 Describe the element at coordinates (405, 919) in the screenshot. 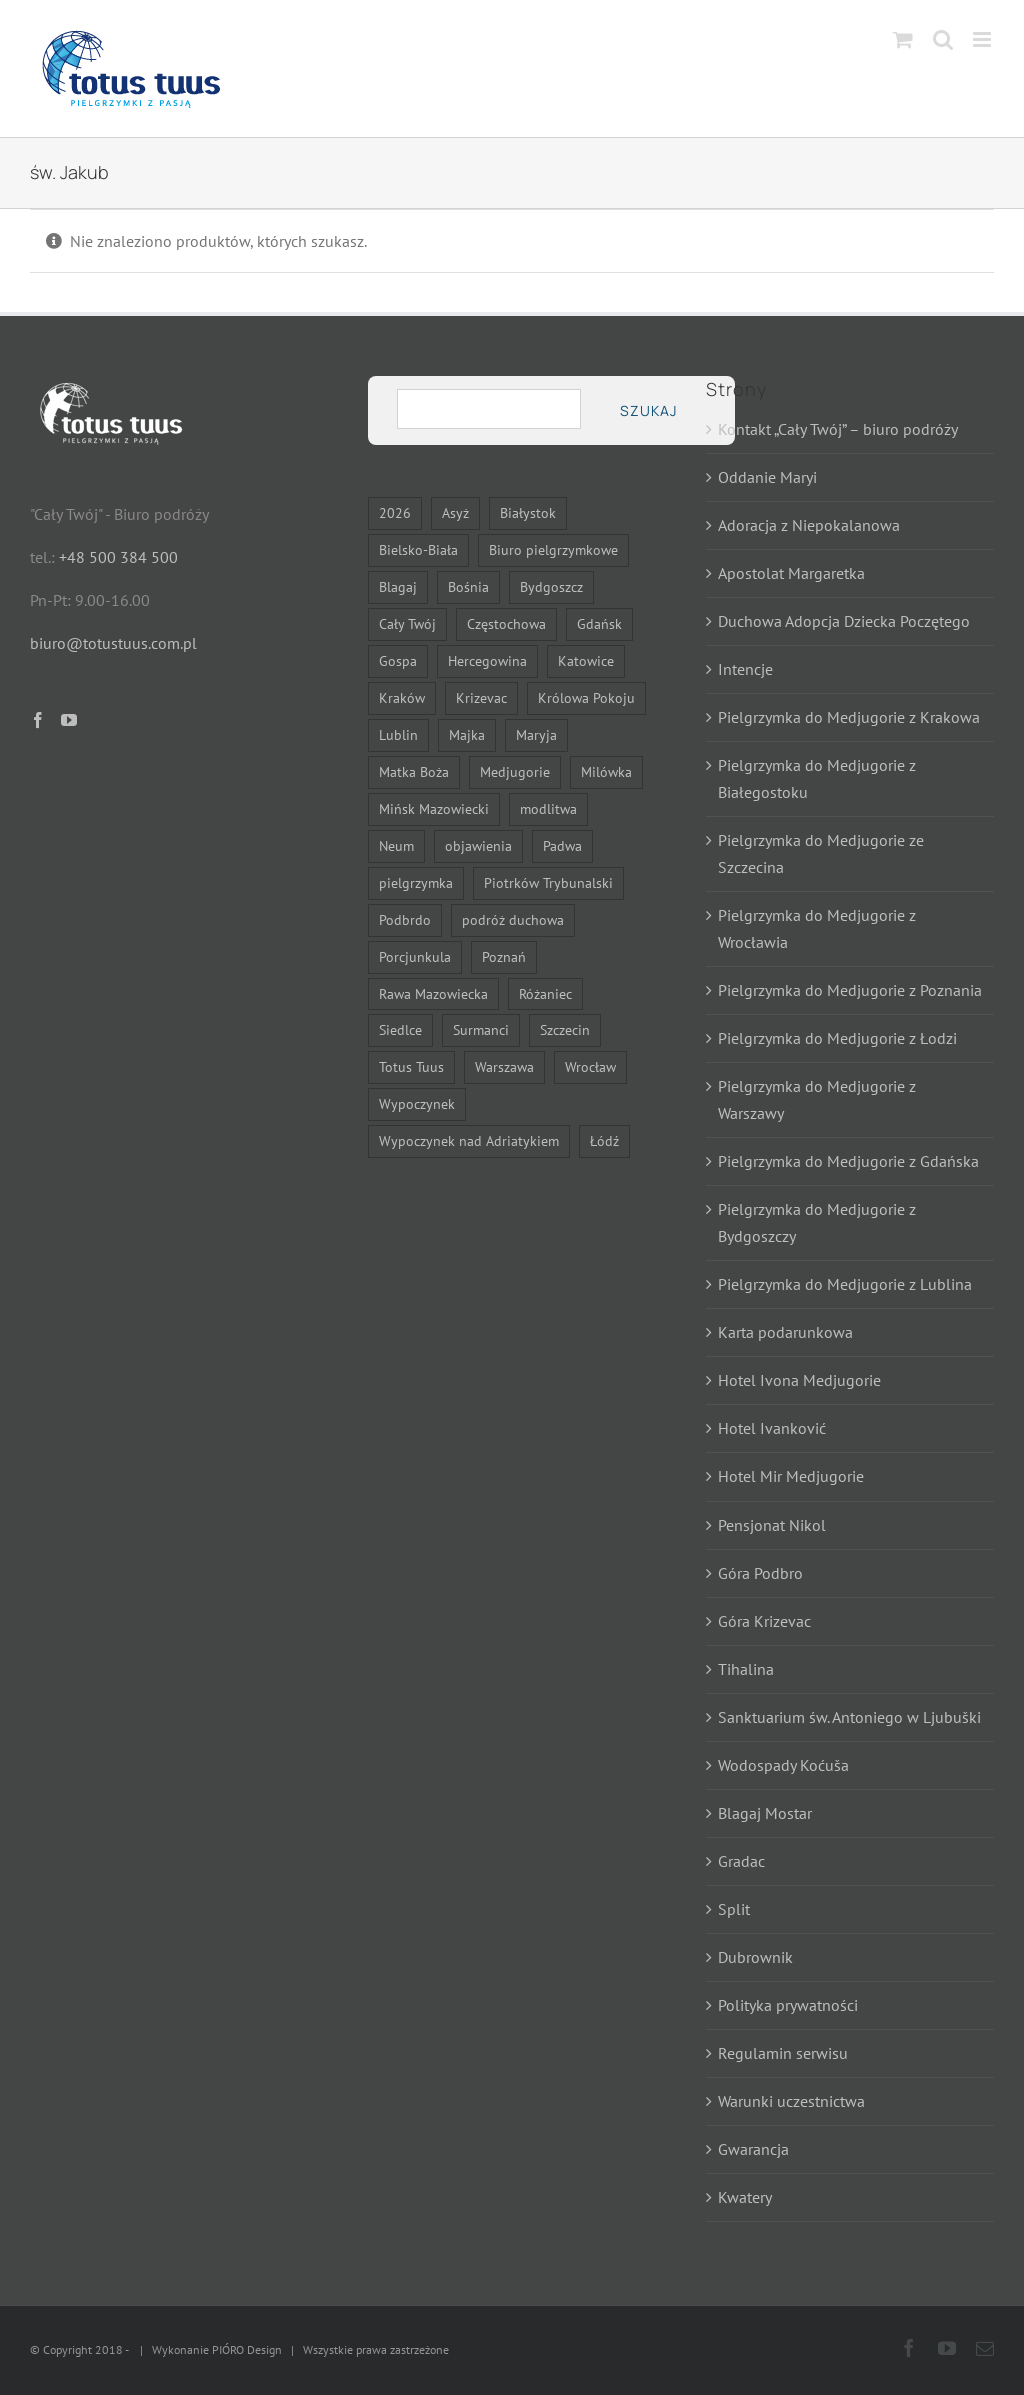

I see `Podbrdo [Podbrdo (7 elementów)]` at that location.